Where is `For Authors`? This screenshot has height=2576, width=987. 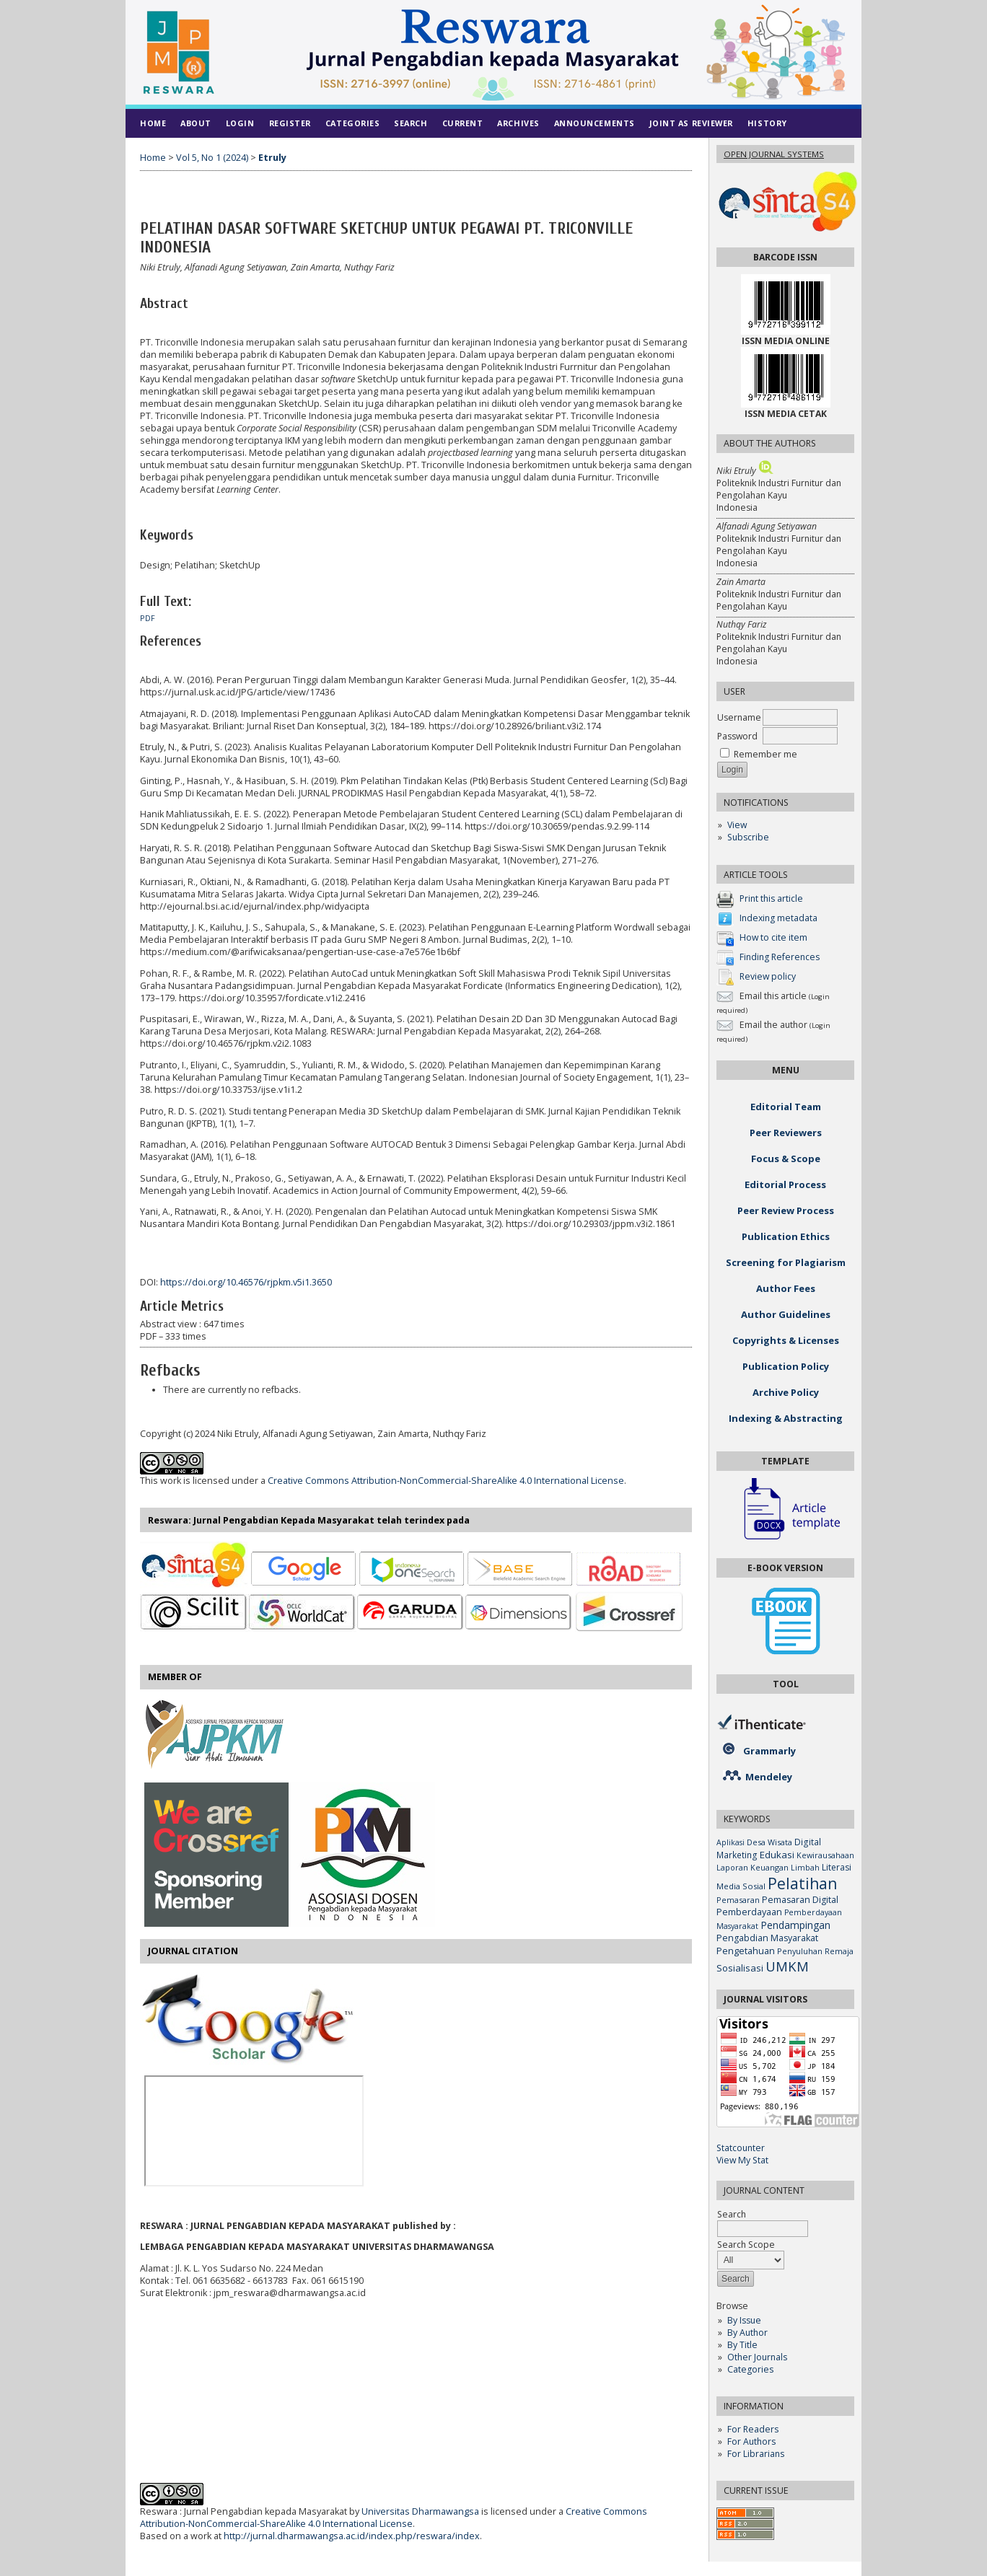
For Authors is located at coordinates (751, 2441).